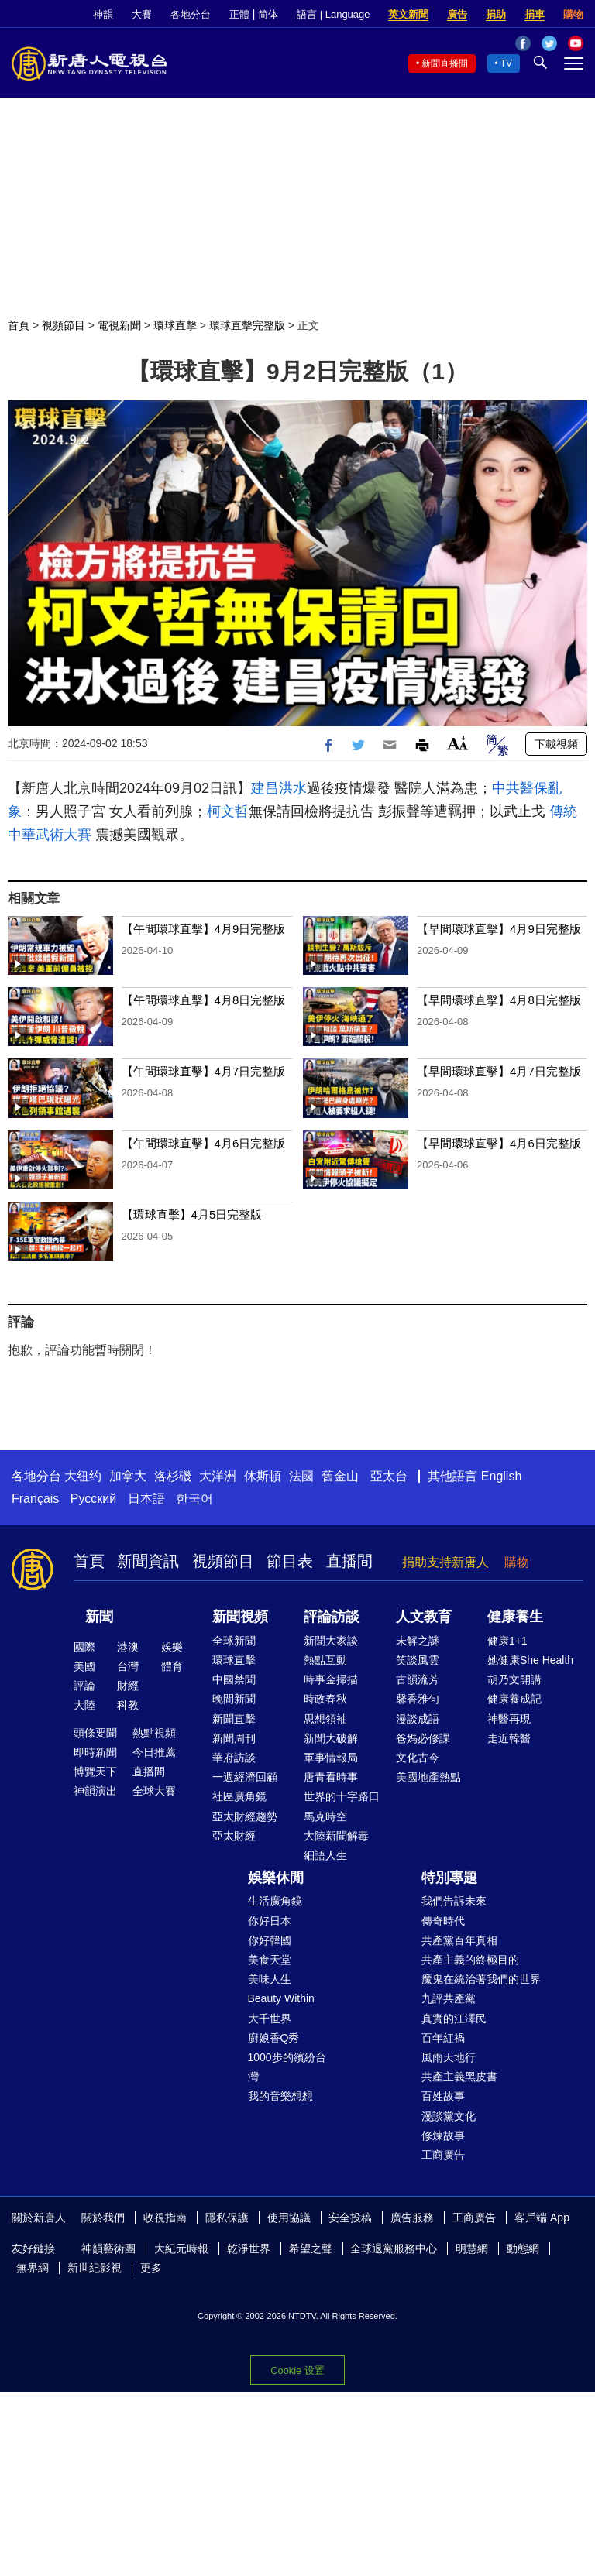  I want to click on 【早間環球直擊】4月6日完整版, so click(499, 1143).